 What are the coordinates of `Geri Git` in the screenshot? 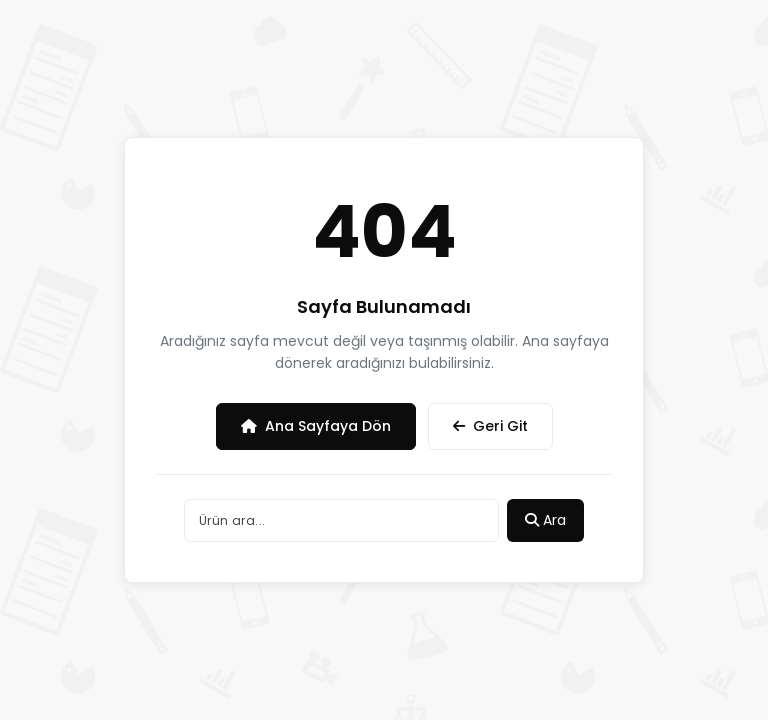 It's located at (490, 426).